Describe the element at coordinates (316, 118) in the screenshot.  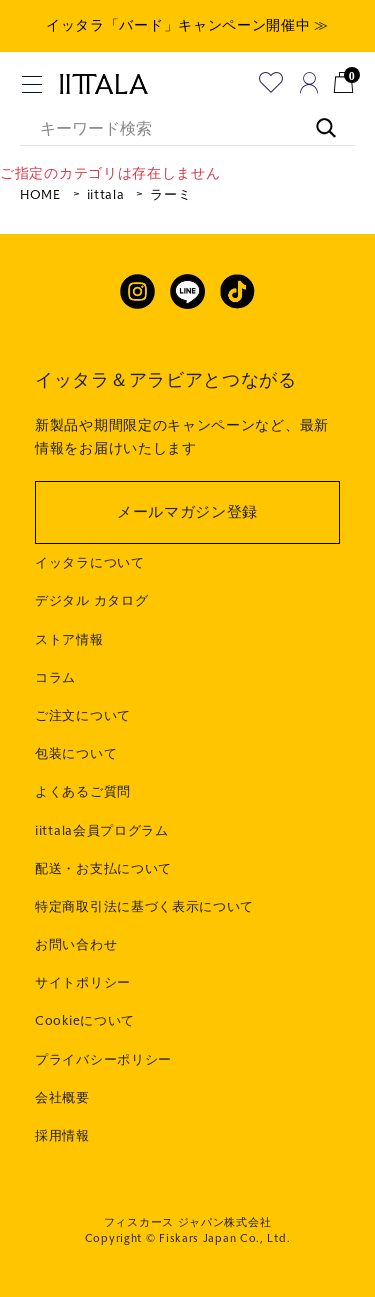
I see `[キーワード検索]` at that location.